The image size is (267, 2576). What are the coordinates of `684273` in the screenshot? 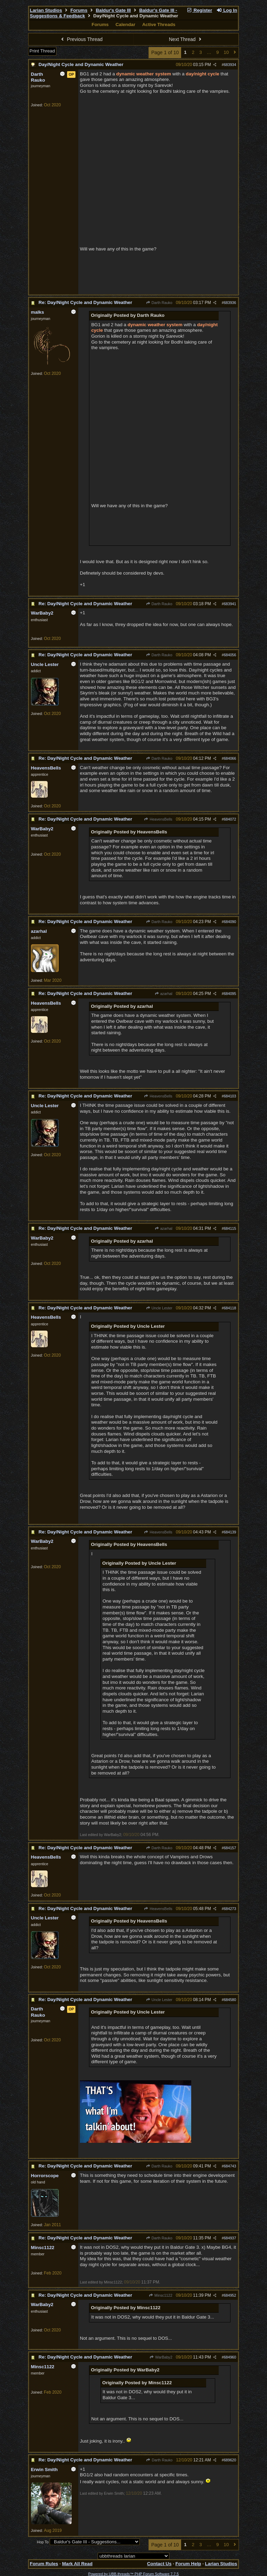 It's located at (230, 1909).